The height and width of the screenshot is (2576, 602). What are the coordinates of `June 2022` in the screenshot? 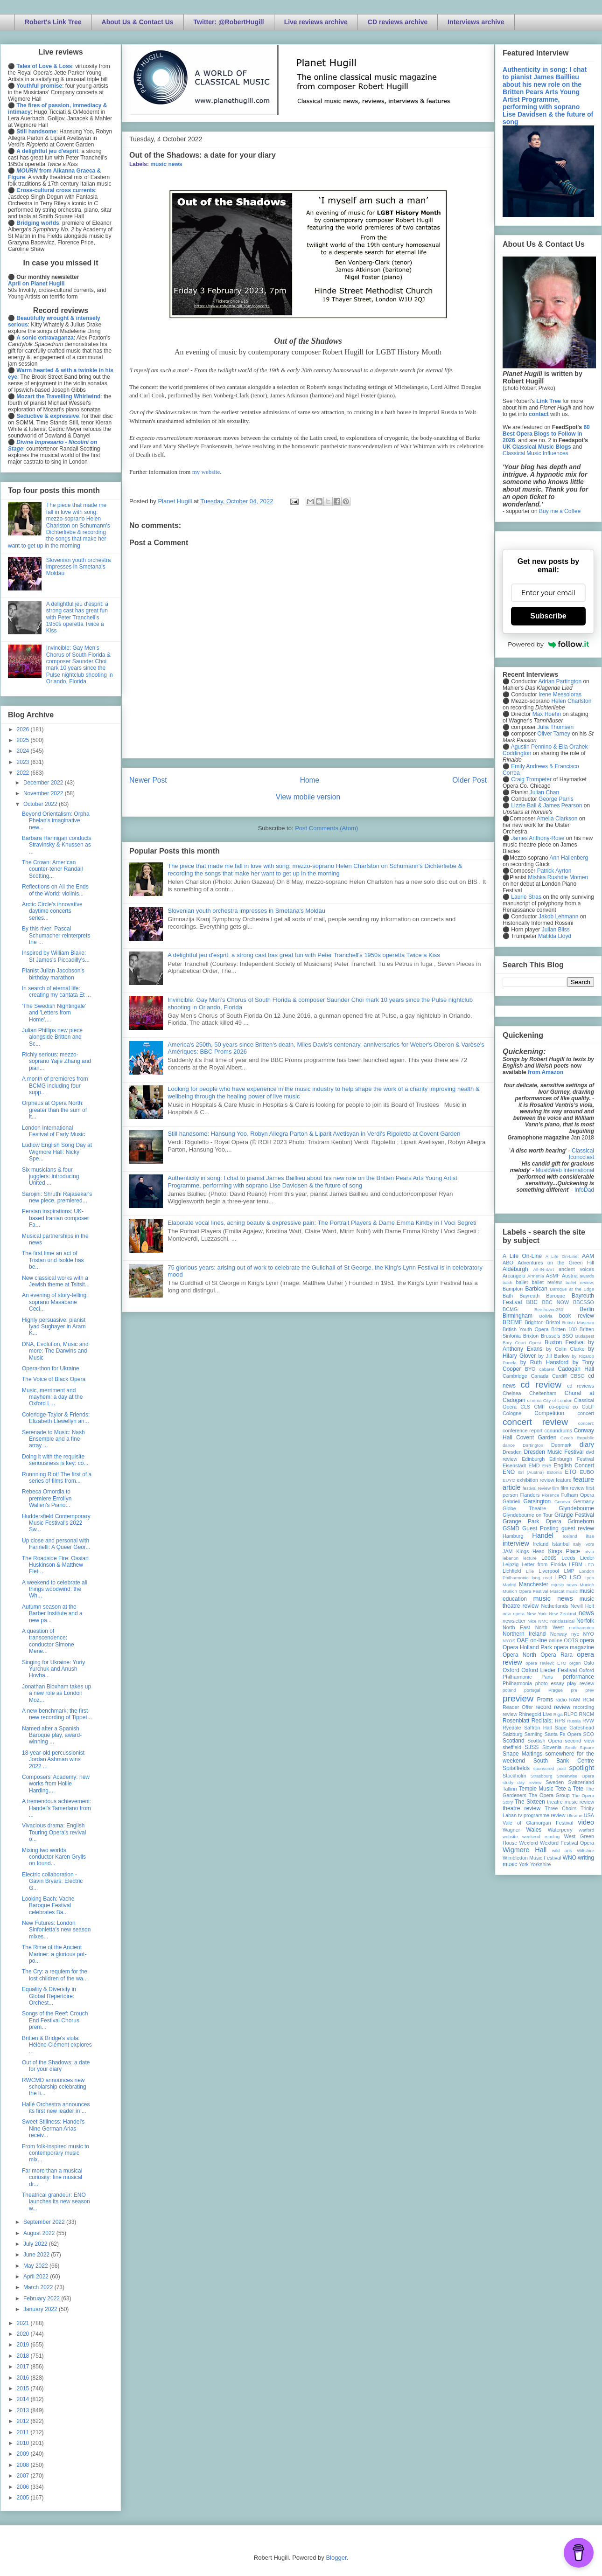 It's located at (37, 2254).